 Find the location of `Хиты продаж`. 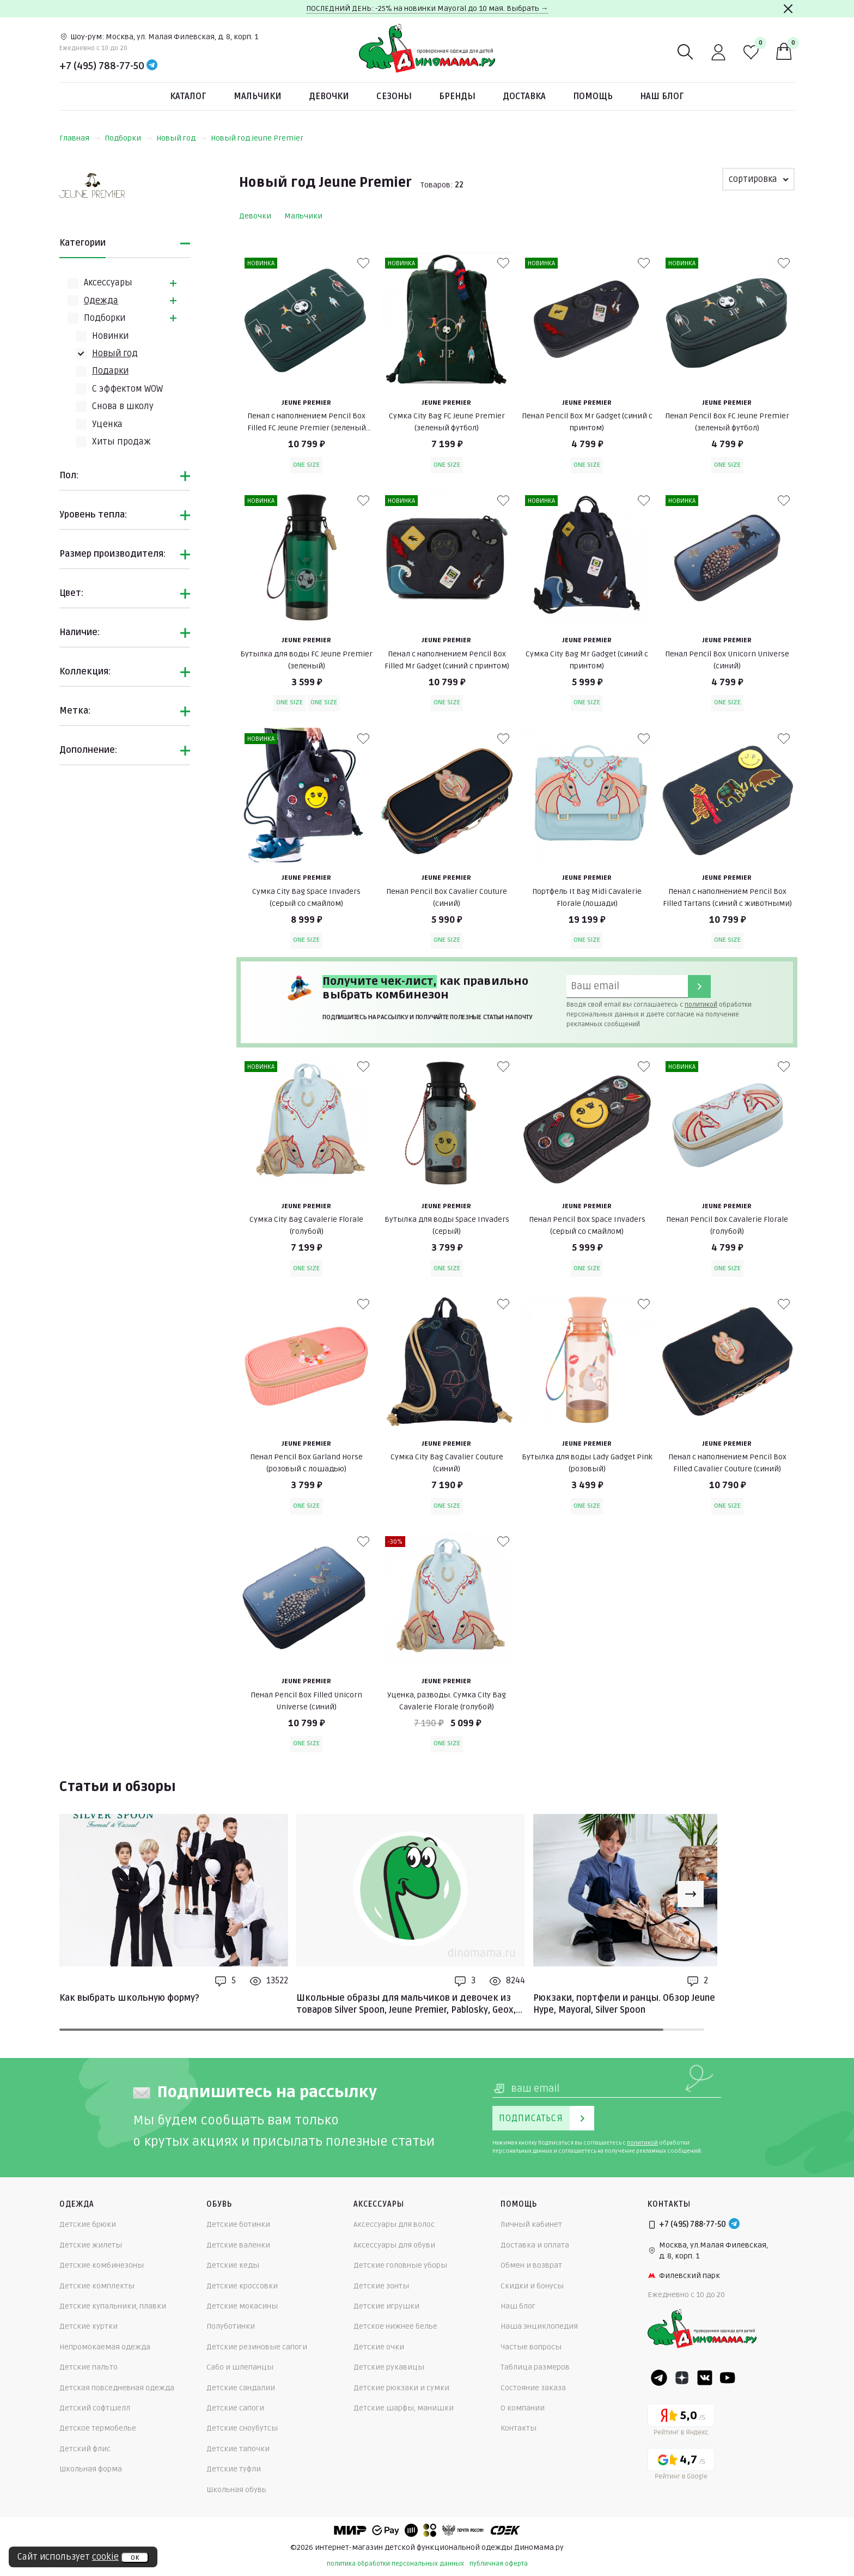

Хиты продаж is located at coordinates (121, 441).